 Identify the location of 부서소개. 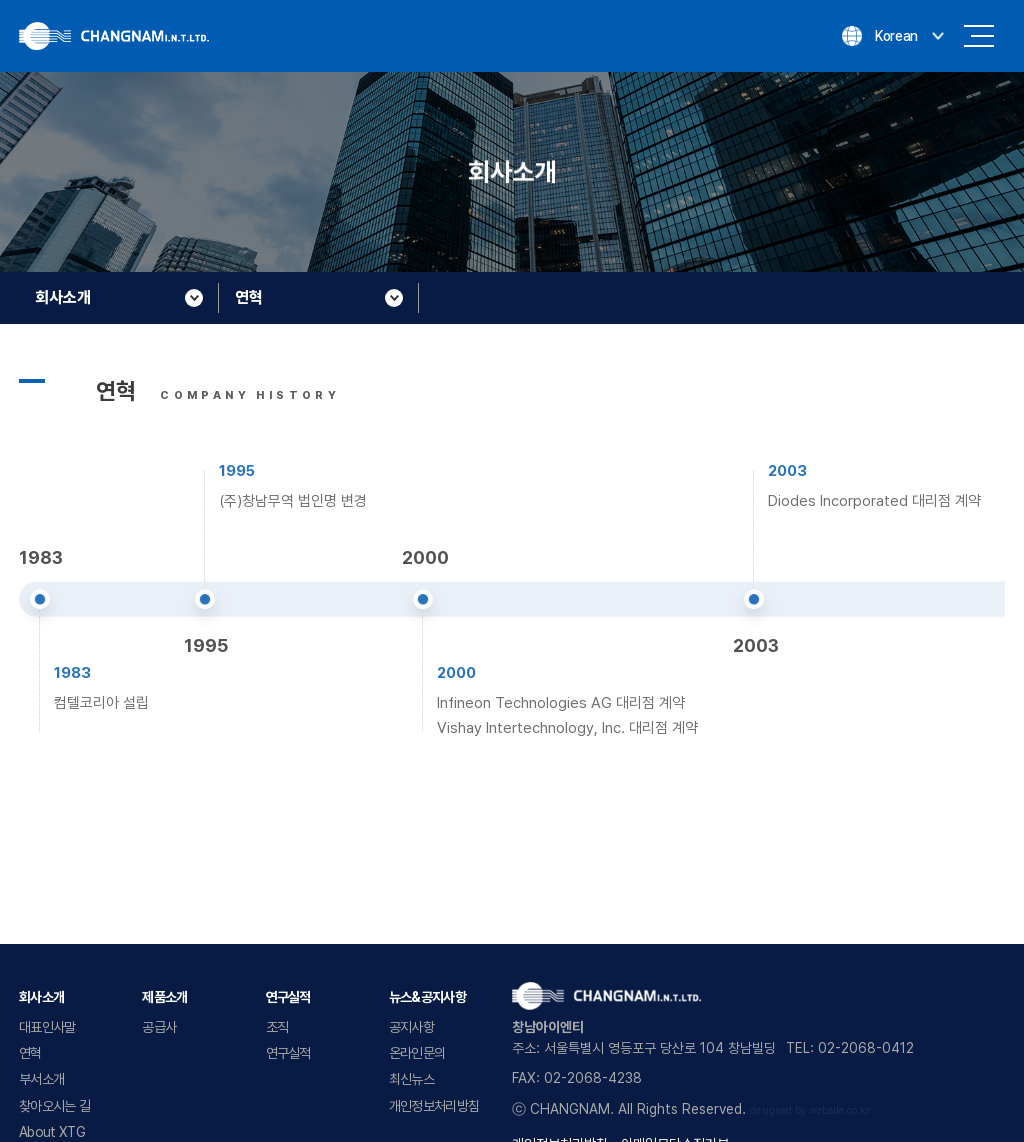
(41, 1079).